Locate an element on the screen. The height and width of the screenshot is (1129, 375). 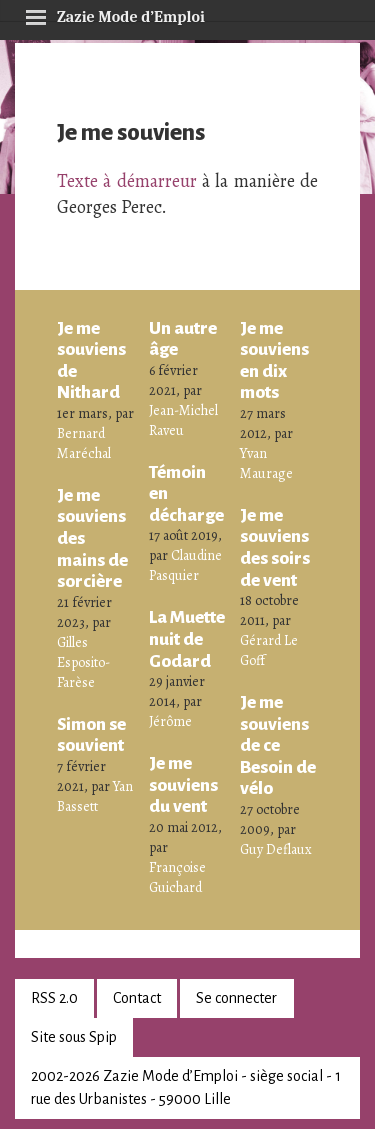
Site sous Spip is located at coordinates (74, 1037).